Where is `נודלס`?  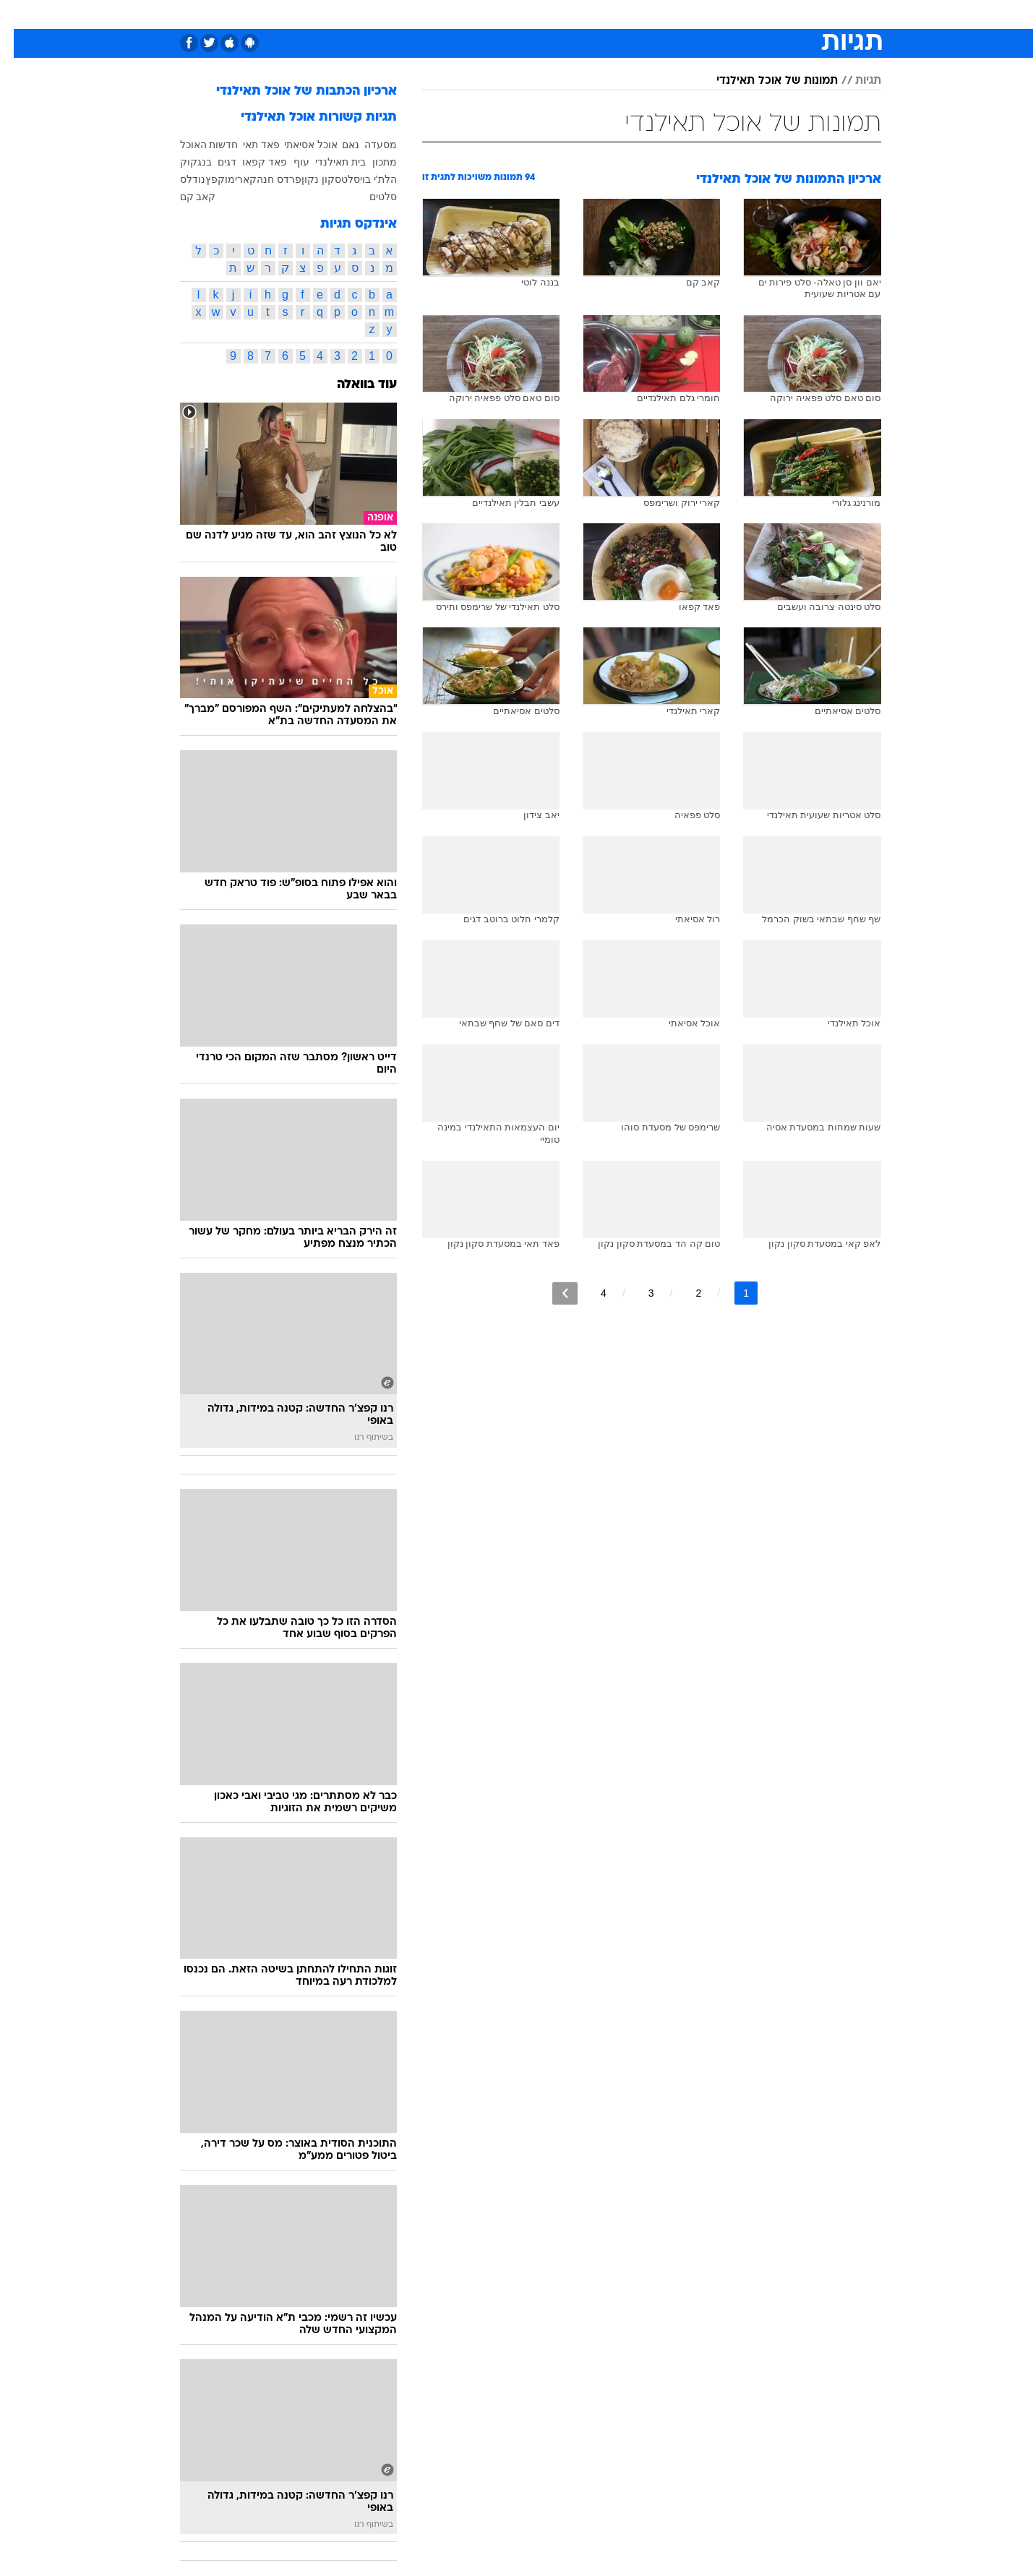 נודלס is located at coordinates (179, 179).